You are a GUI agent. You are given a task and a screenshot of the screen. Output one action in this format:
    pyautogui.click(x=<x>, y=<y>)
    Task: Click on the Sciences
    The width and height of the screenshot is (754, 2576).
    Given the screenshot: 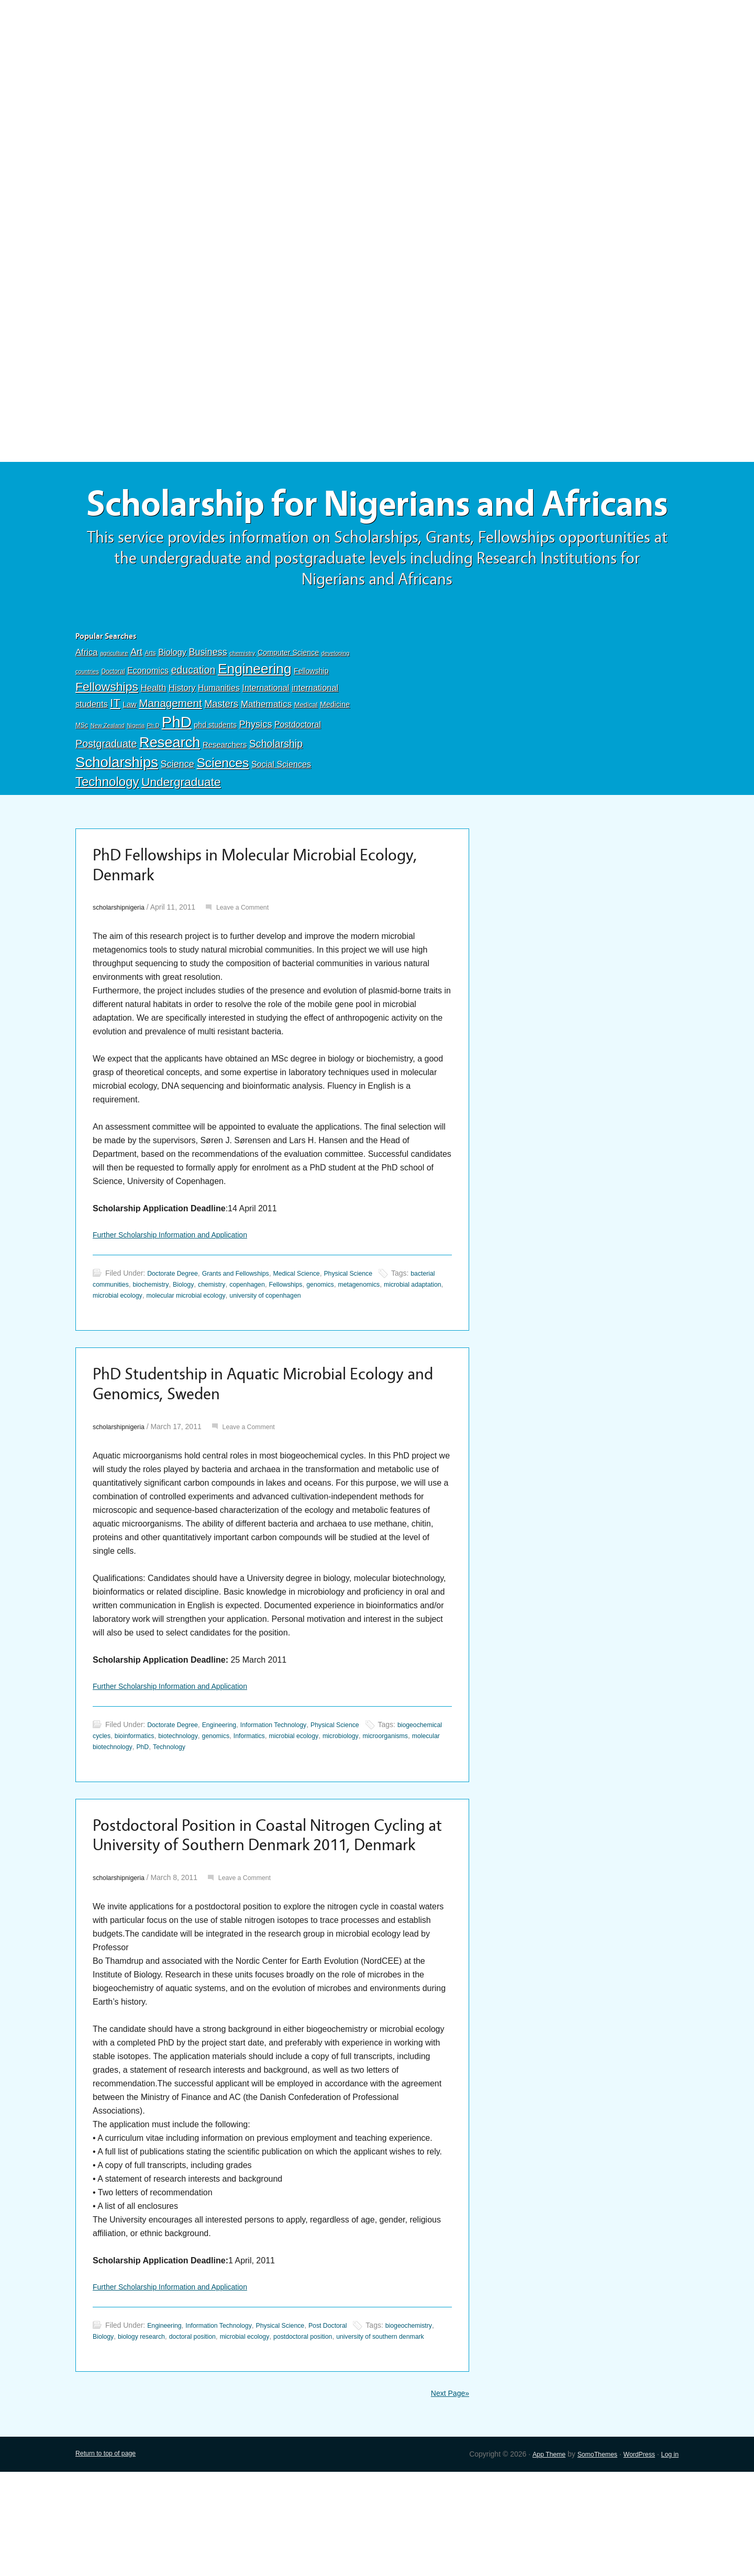 What is the action you would take?
    pyautogui.click(x=222, y=810)
    